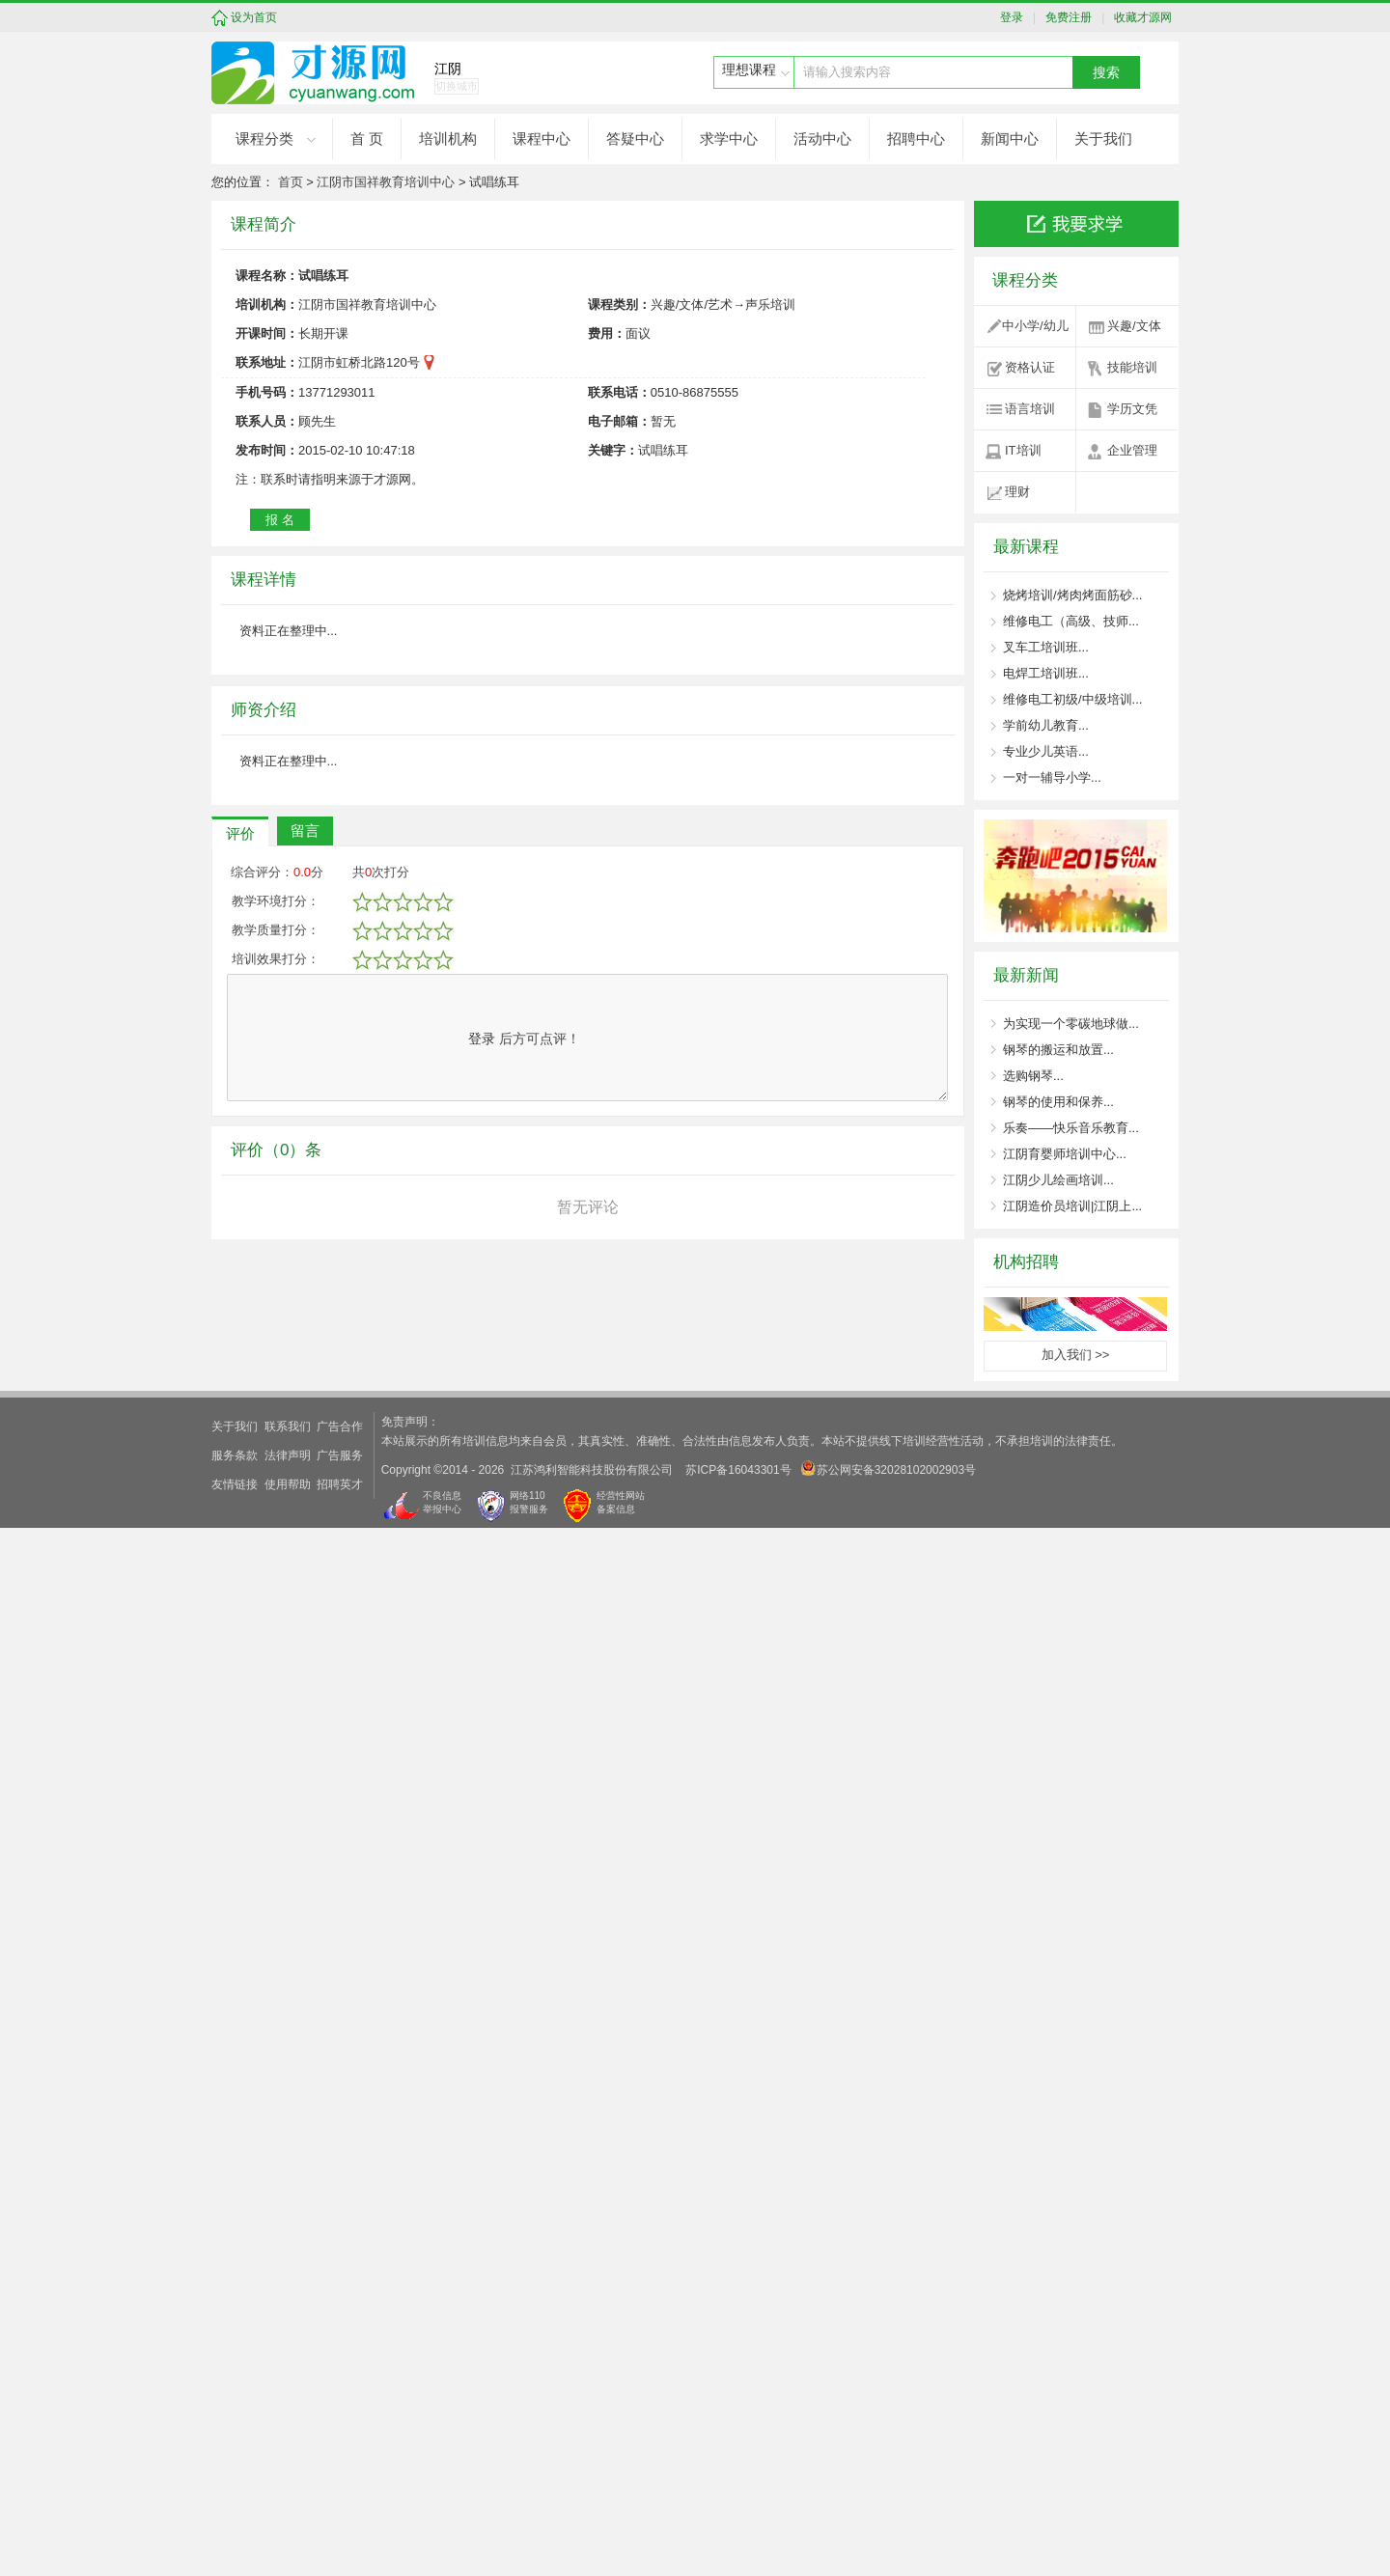 This screenshot has width=1390, height=2576. Describe the element at coordinates (1071, 621) in the screenshot. I see `维修电工（高级、技师...` at that location.